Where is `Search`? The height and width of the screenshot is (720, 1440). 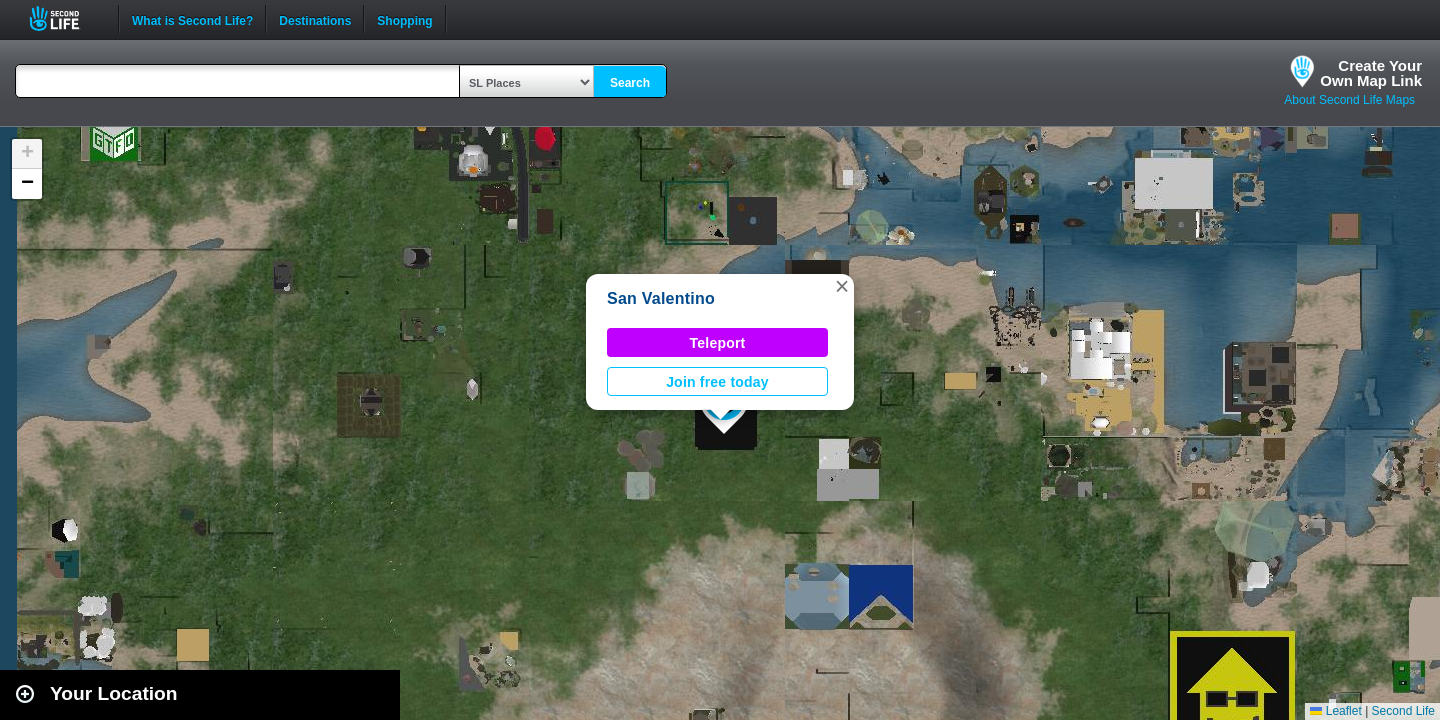
Search is located at coordinates (630, 83).